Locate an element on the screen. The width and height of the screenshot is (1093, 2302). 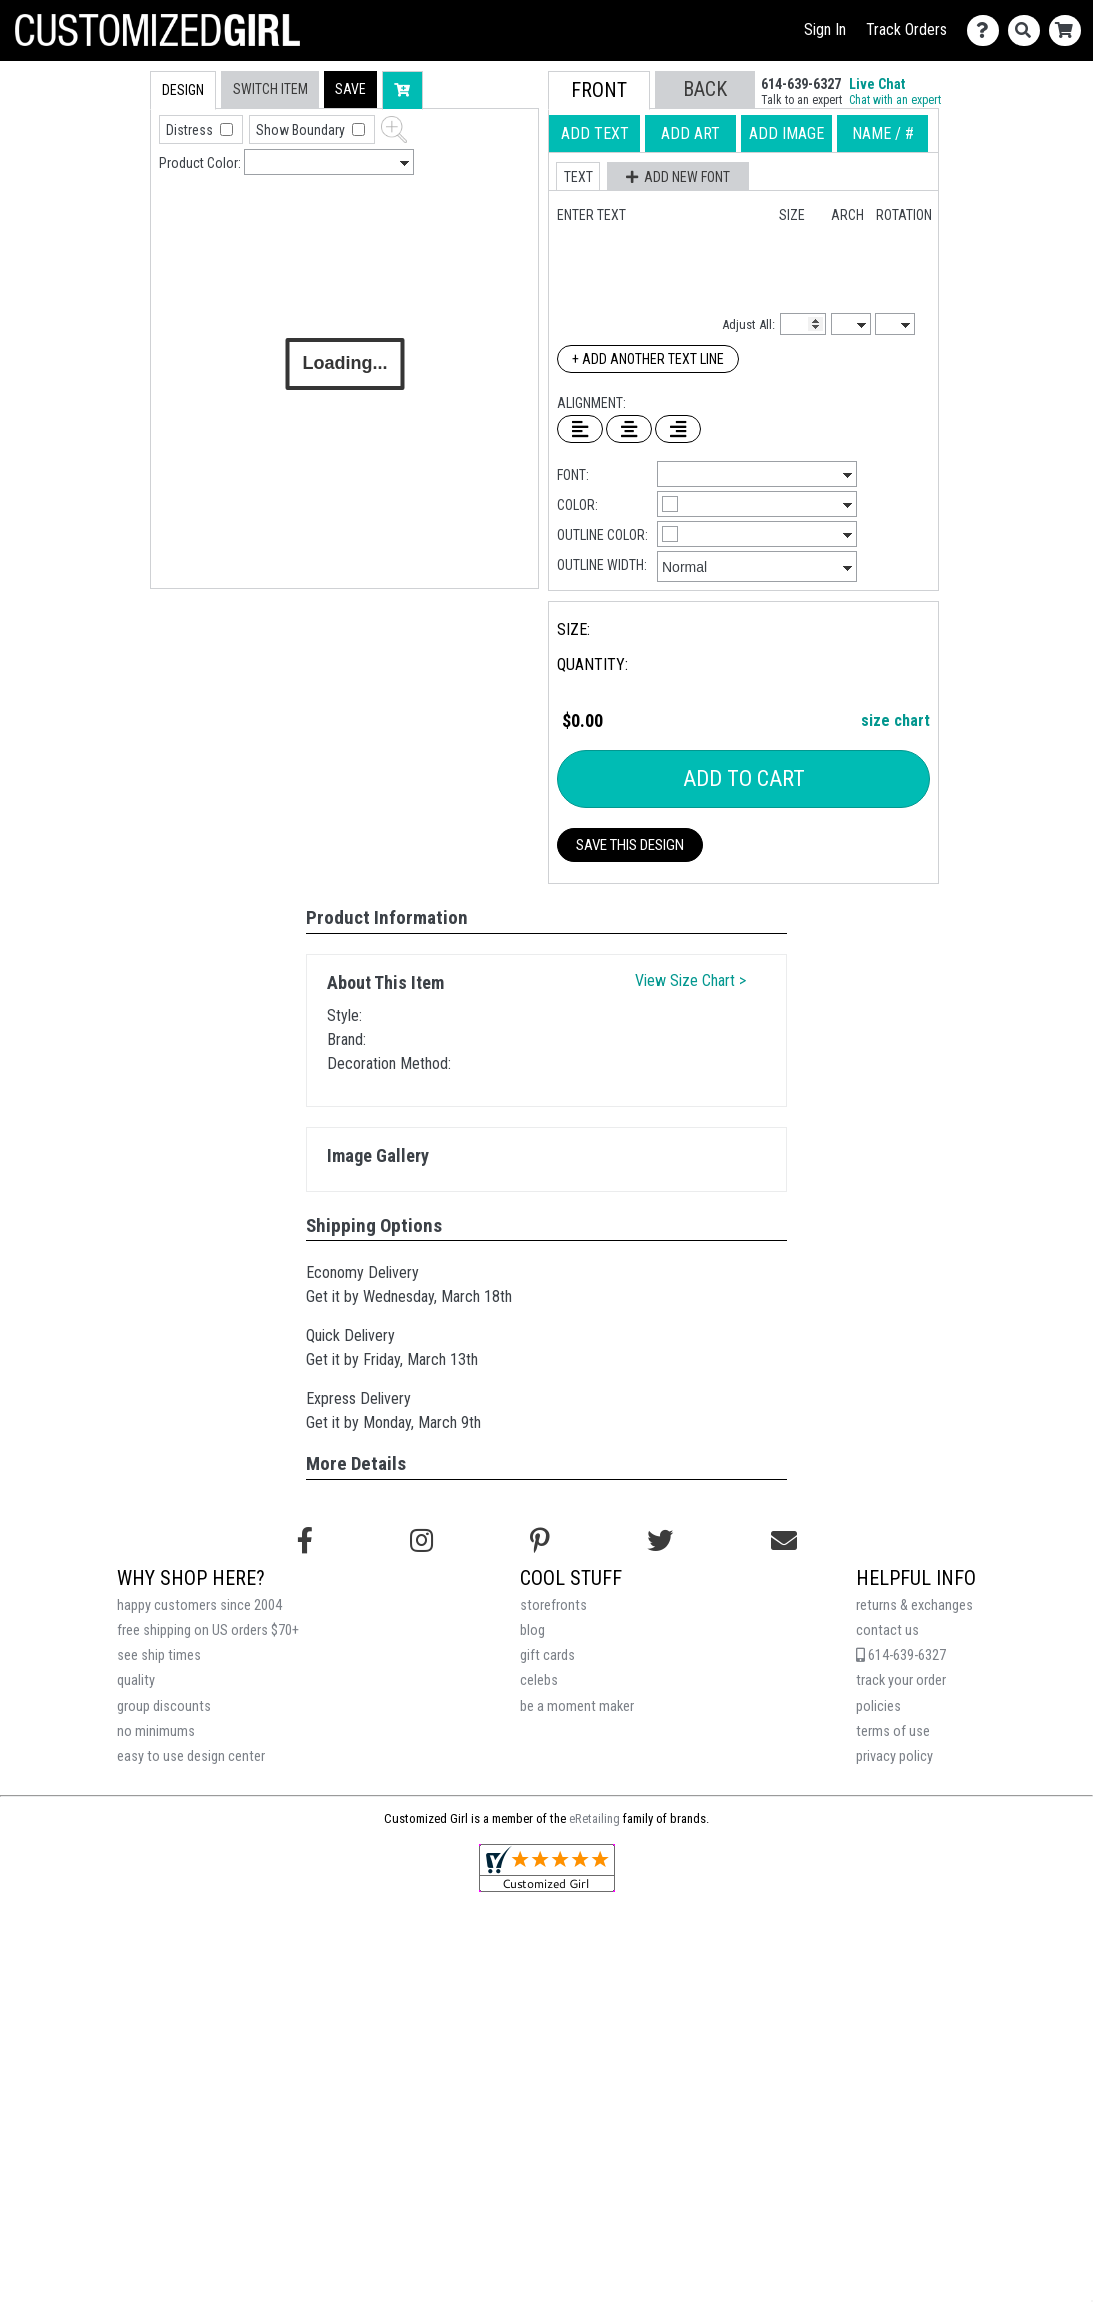
[Center Text] is located at coordinates (629, 429).